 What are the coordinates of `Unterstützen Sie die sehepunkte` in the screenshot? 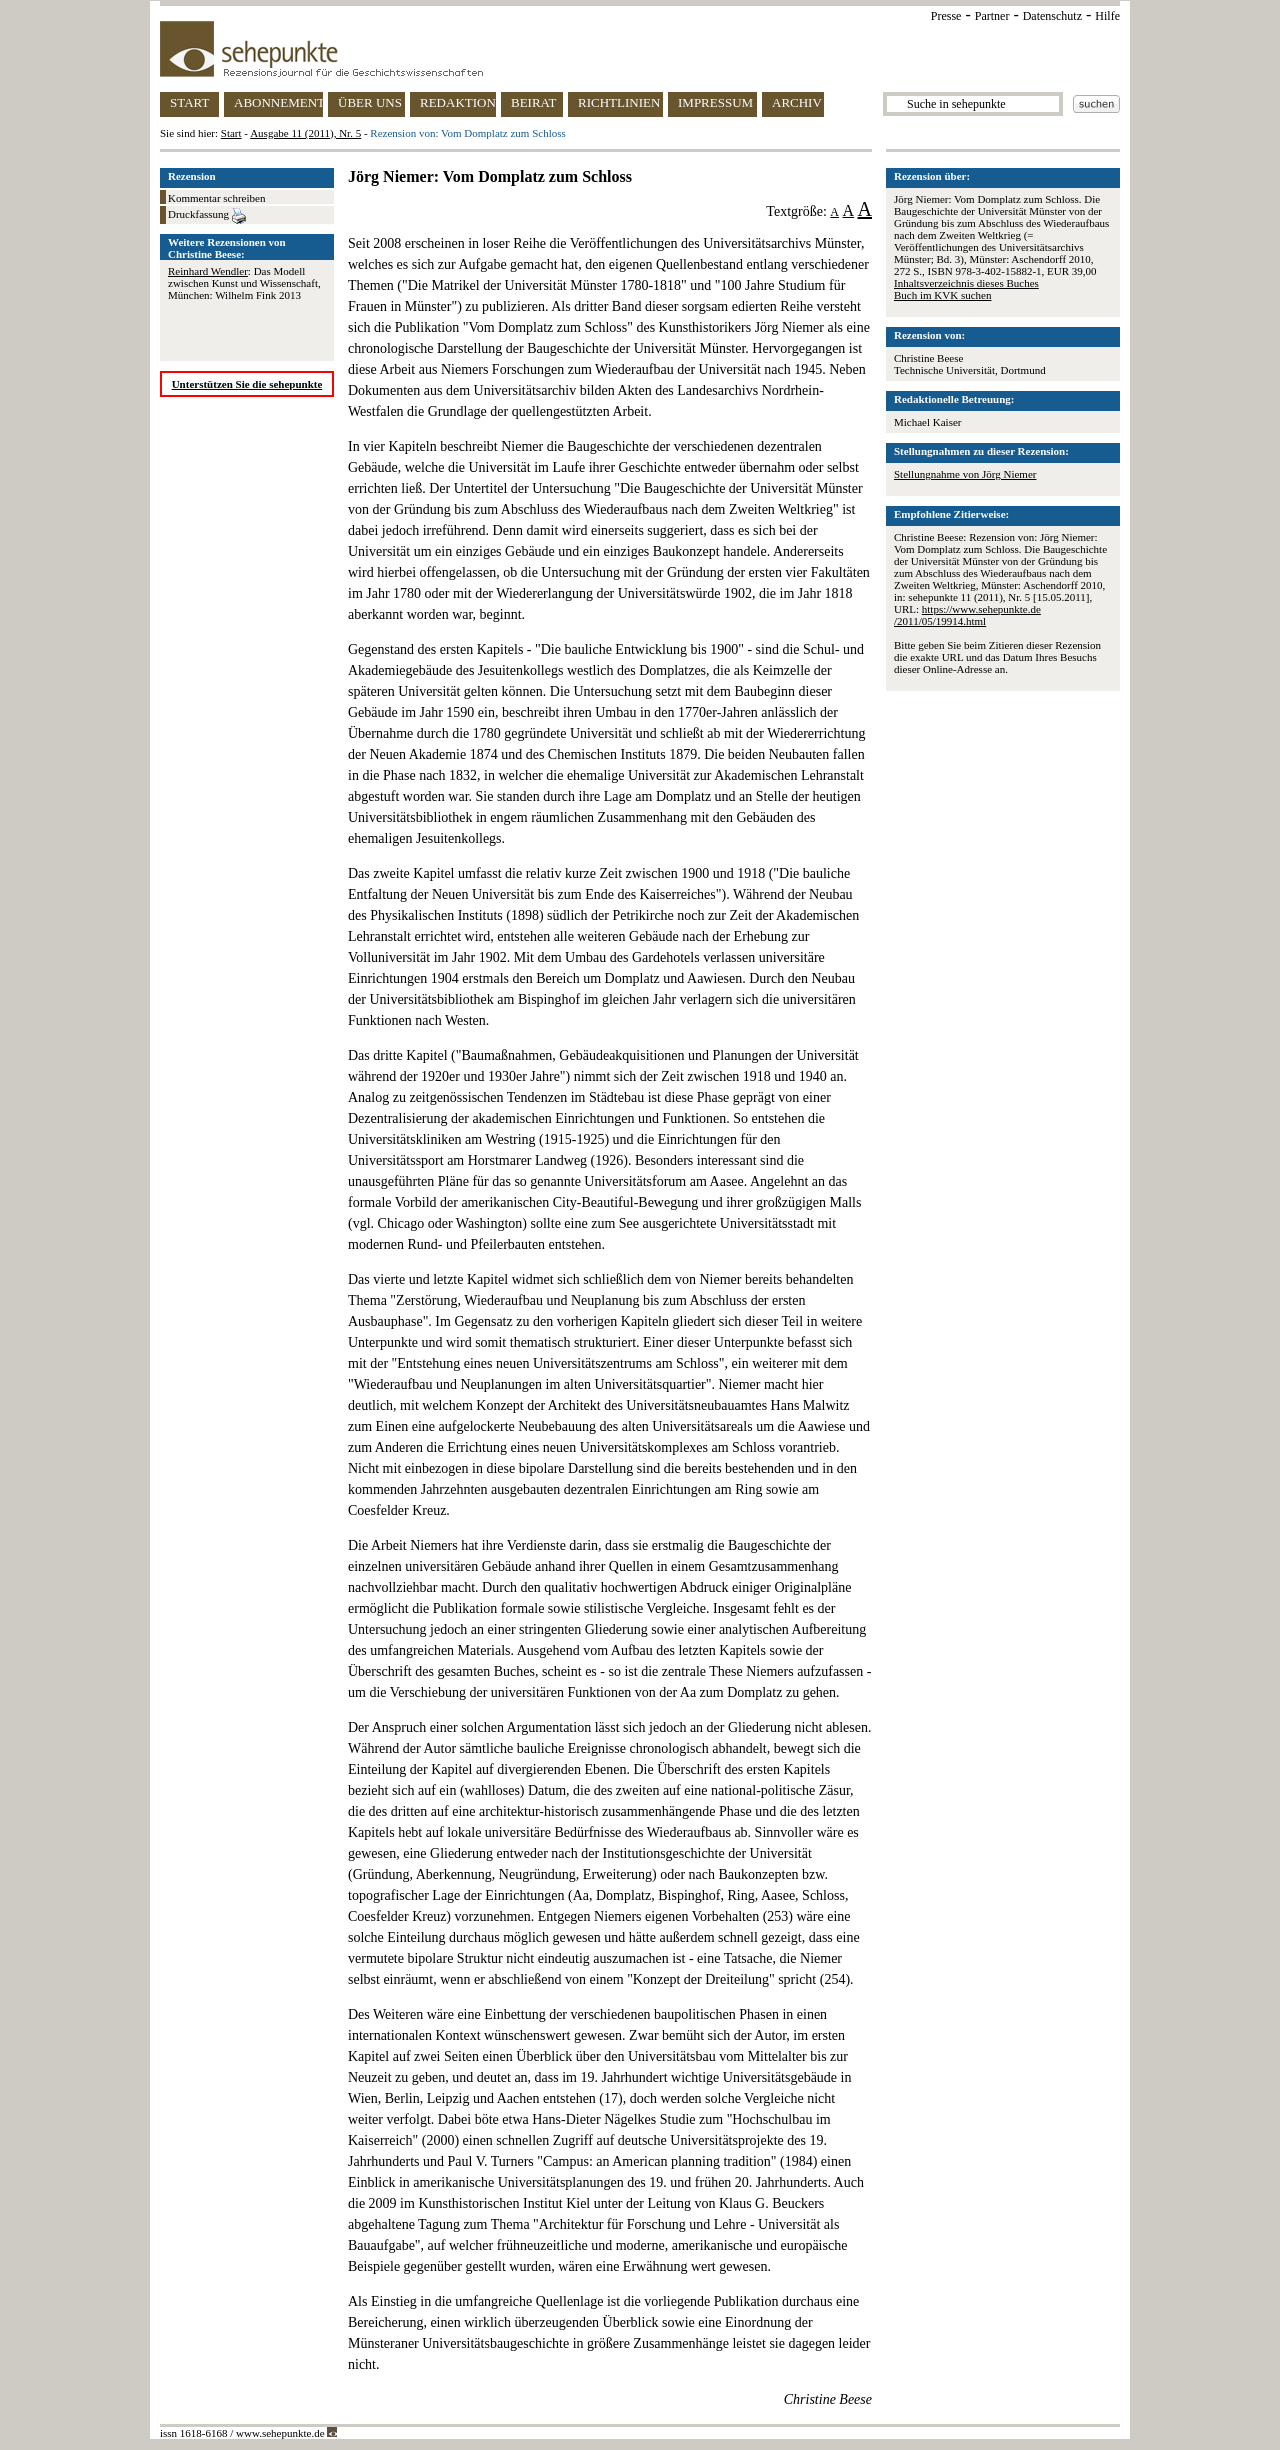 It's located at (247, 384).